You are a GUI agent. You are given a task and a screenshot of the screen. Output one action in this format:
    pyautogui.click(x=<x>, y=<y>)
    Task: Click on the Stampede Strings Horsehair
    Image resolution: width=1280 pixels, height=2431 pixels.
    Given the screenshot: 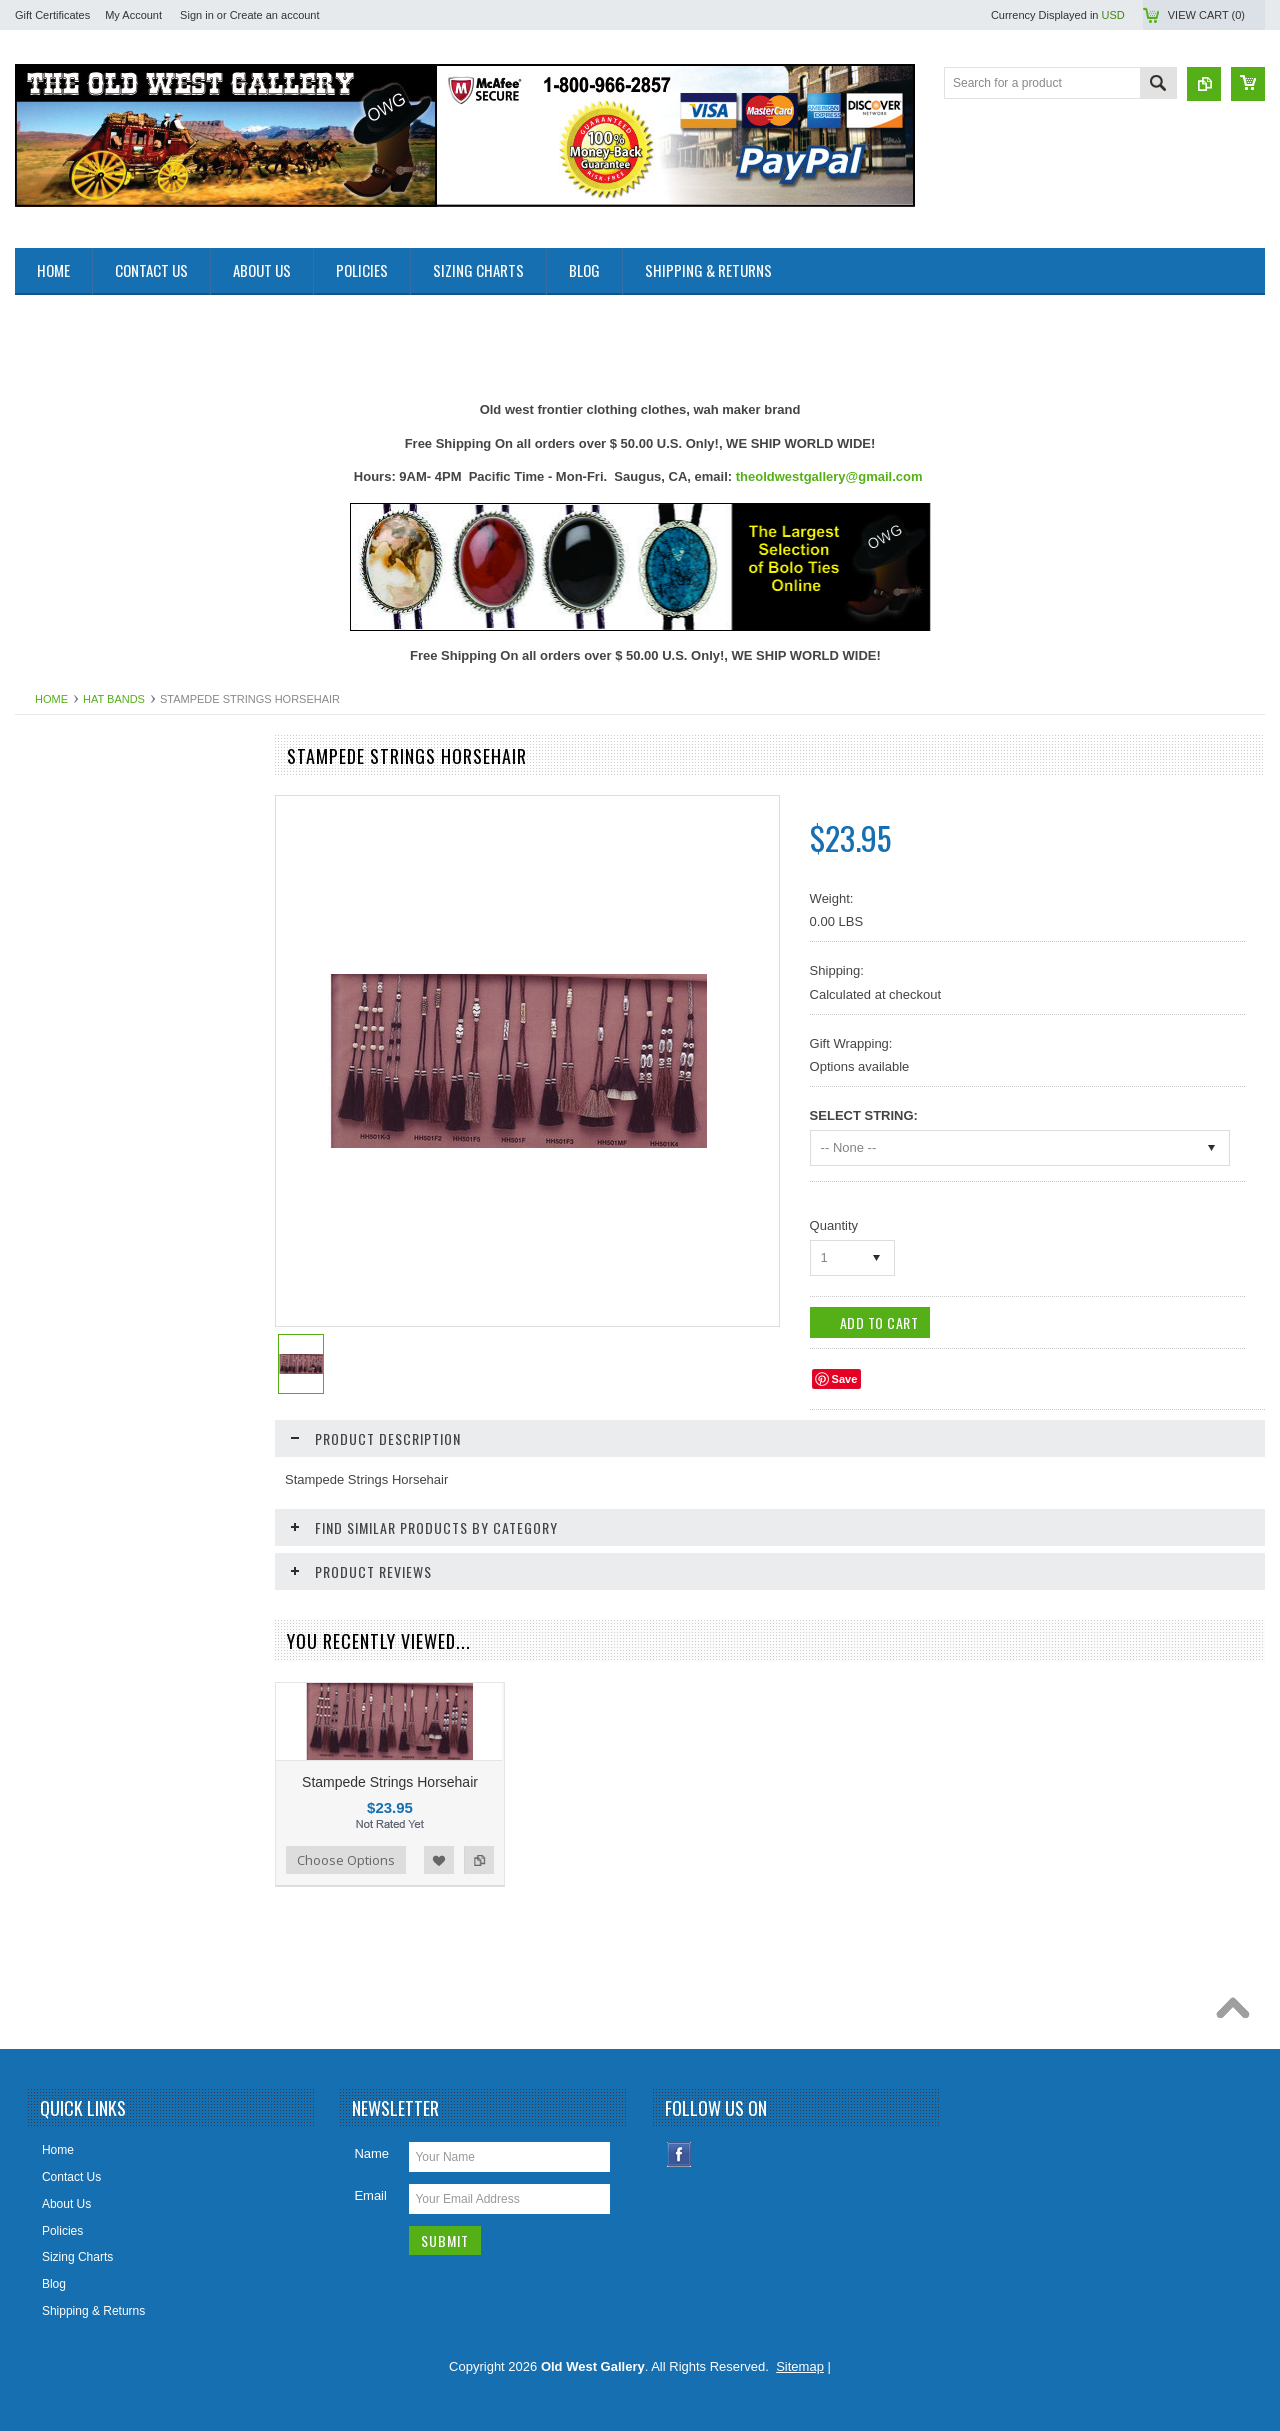 What is the action you would take?
    pyautogui.click(x=390, y=1782)
    